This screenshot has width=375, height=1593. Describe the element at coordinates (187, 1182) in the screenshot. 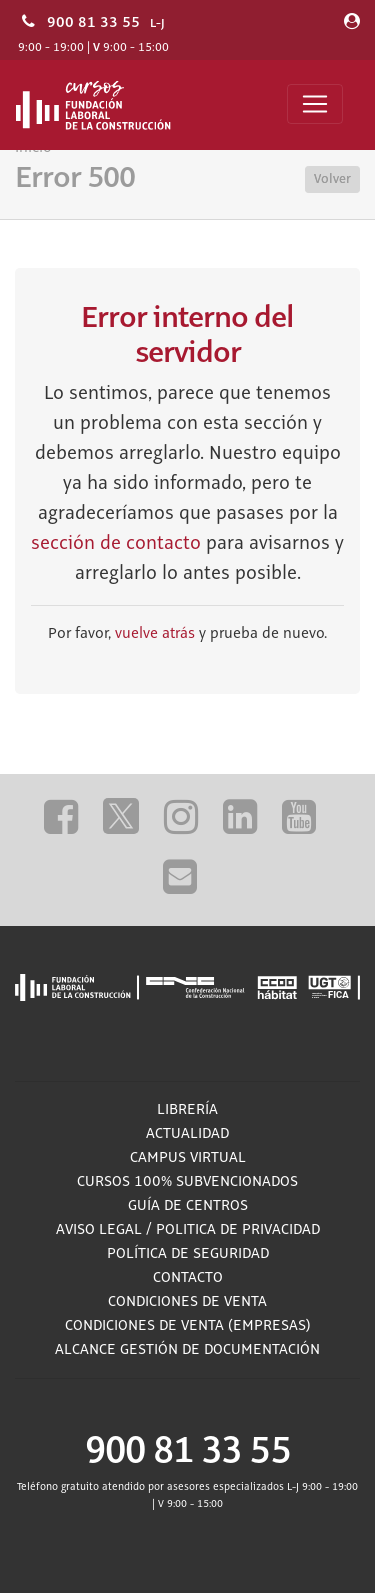

I see `Cursos 100% subvencionados` at that location.